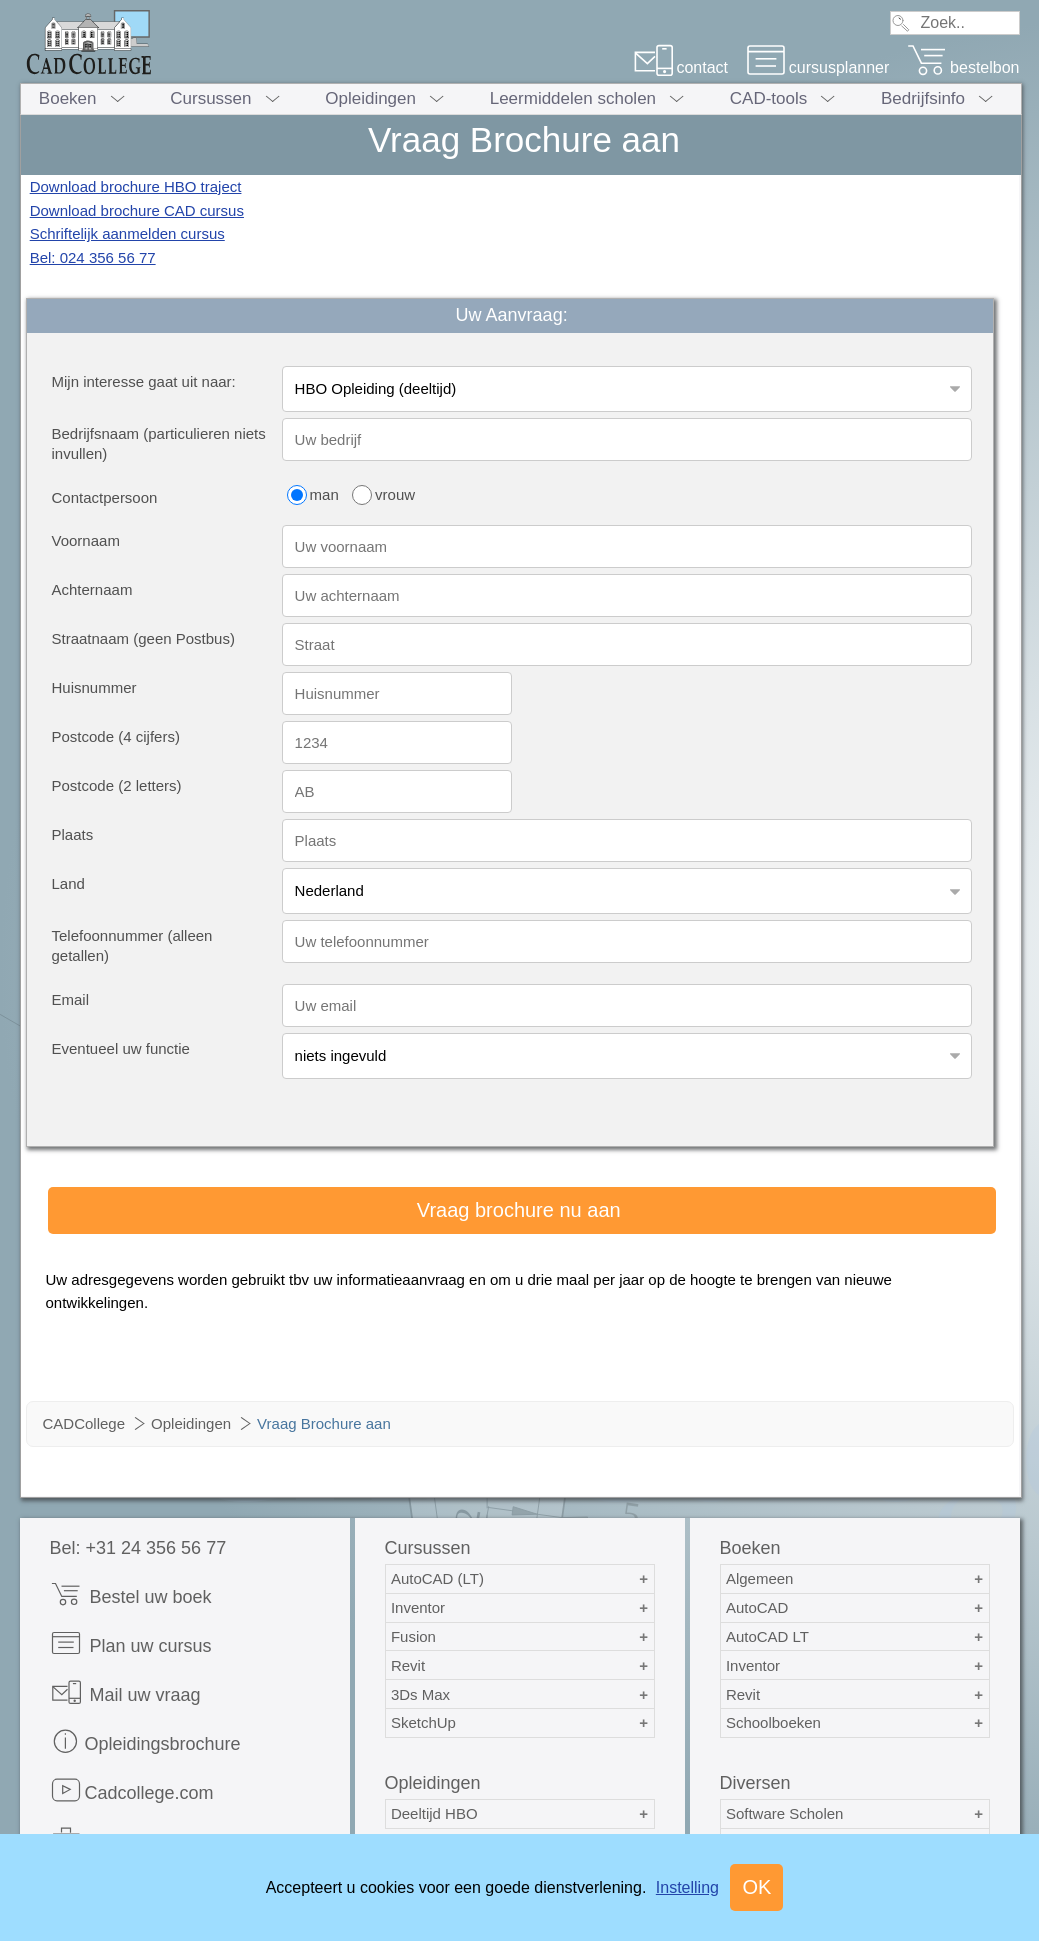 The width and height of the screenshot is (1039, 1941). What do you see at coordinates (121, 1048) in the screenshot?
I see `Eventueel uw functie` at bounding box center [121, 1048].